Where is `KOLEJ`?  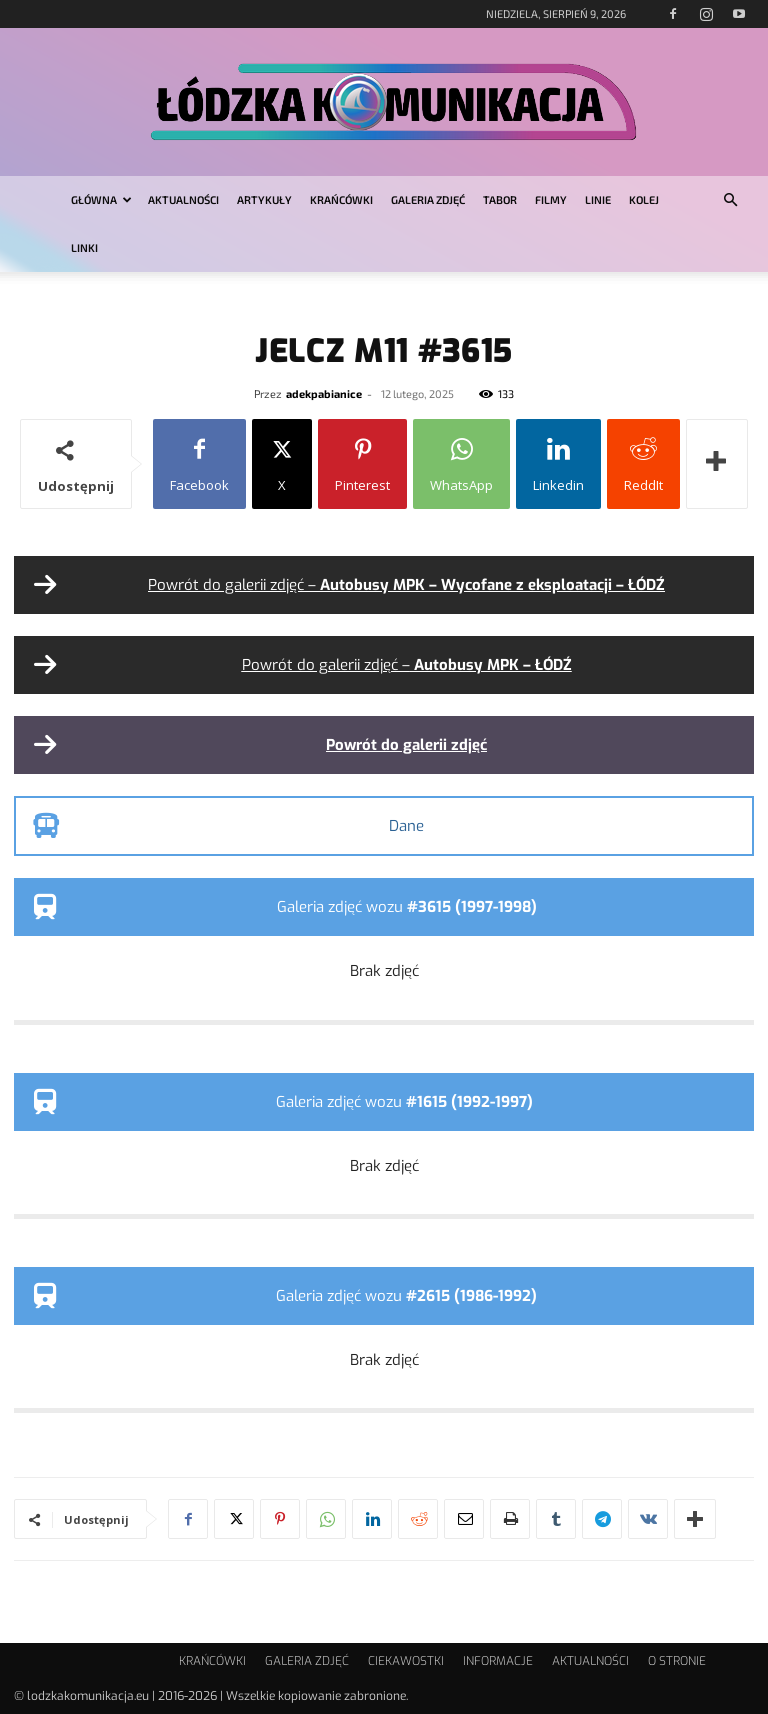
KOLEJ is located at coordinates (644, 199).